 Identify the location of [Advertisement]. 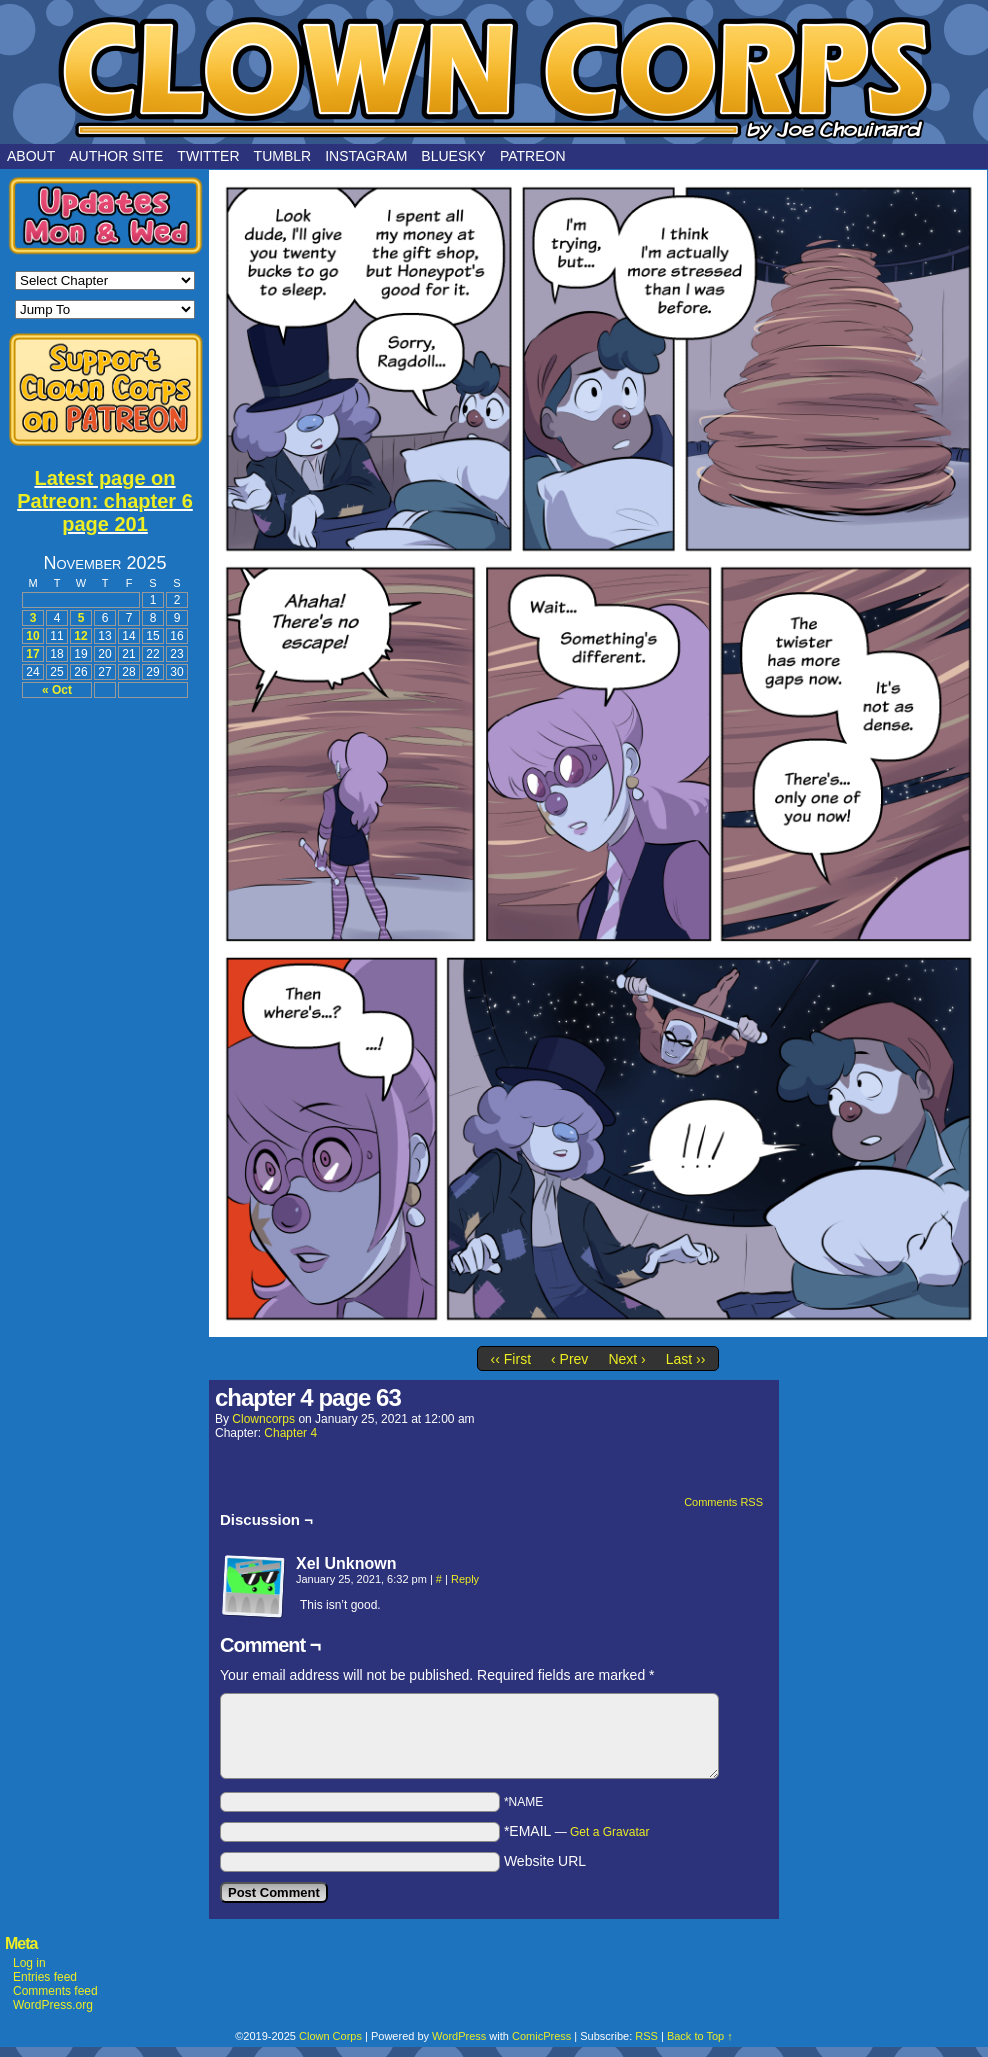
(105, 1012).